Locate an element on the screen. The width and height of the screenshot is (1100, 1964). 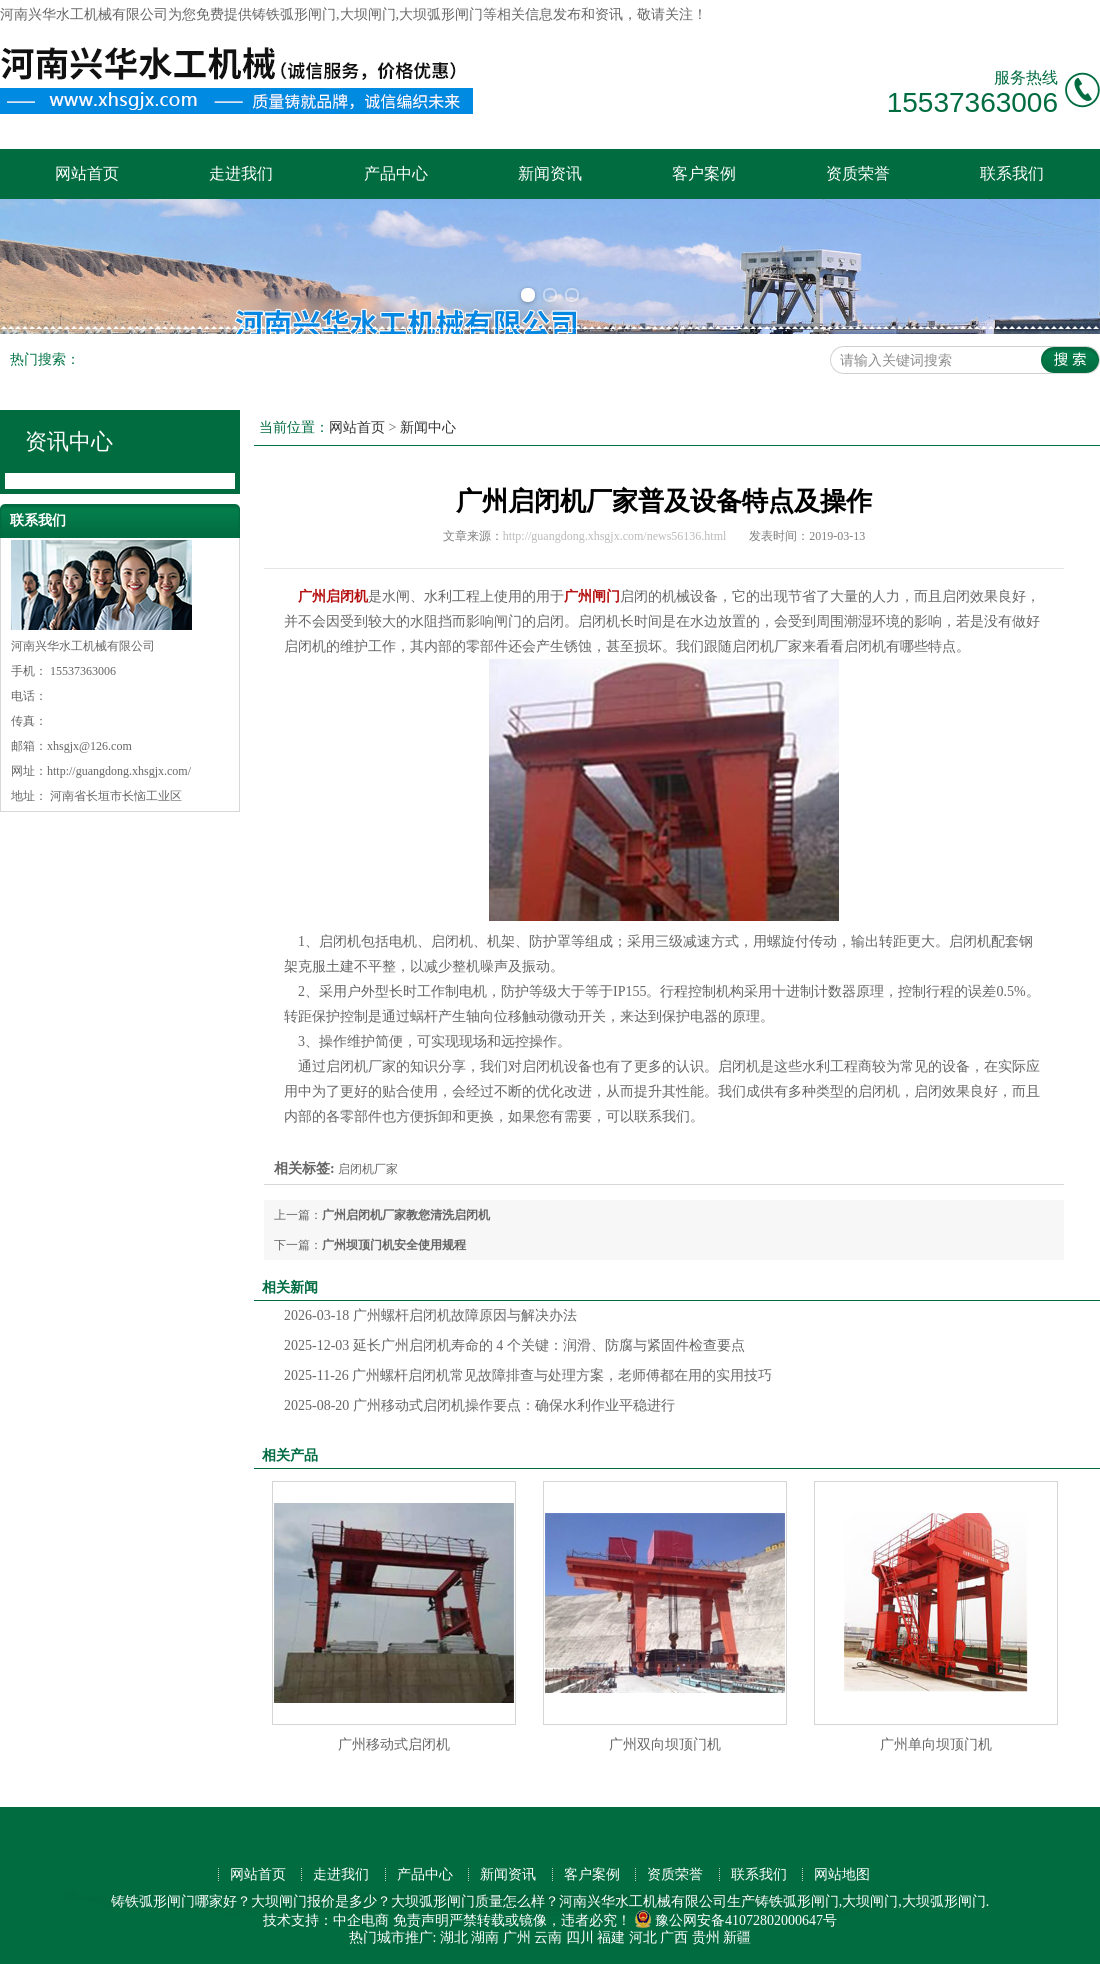
广州启闭机厂家教您清洗启闭机 is located at coordinates (406, 1215).